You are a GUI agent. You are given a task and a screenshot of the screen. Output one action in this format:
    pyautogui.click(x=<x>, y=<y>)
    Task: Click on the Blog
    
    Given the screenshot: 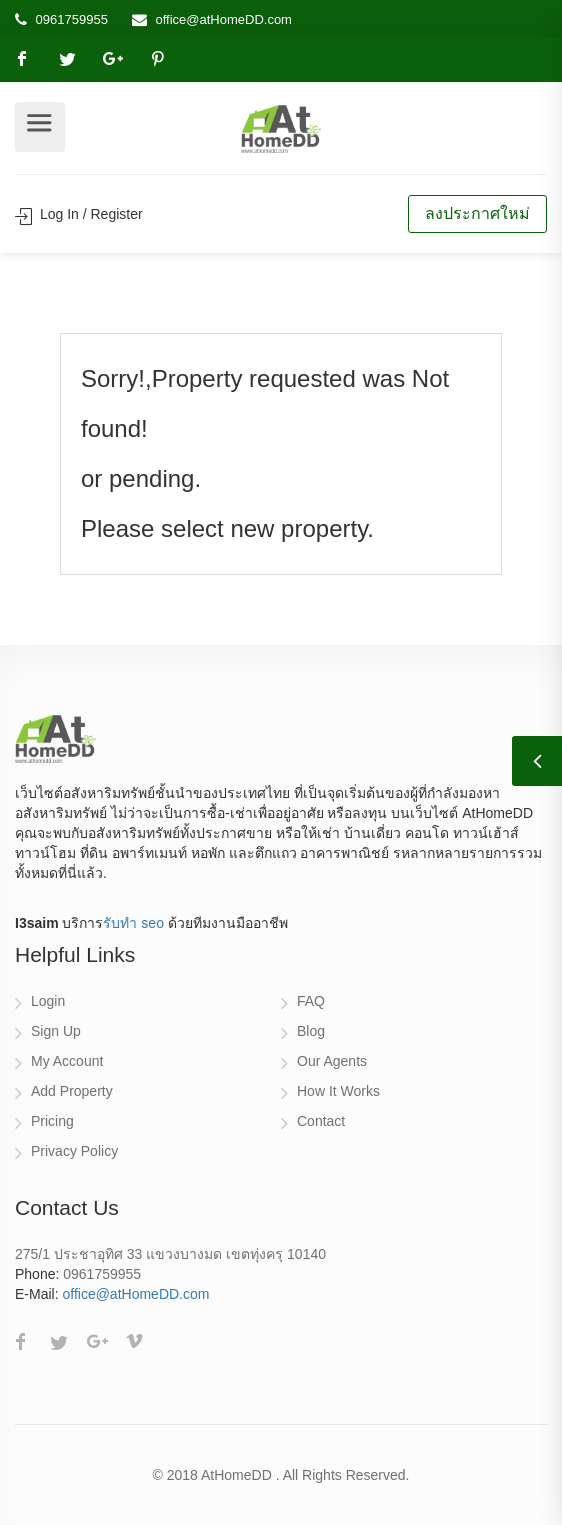 What is the action you would take?
    pyautogui.click(x=311, y=1031)
    